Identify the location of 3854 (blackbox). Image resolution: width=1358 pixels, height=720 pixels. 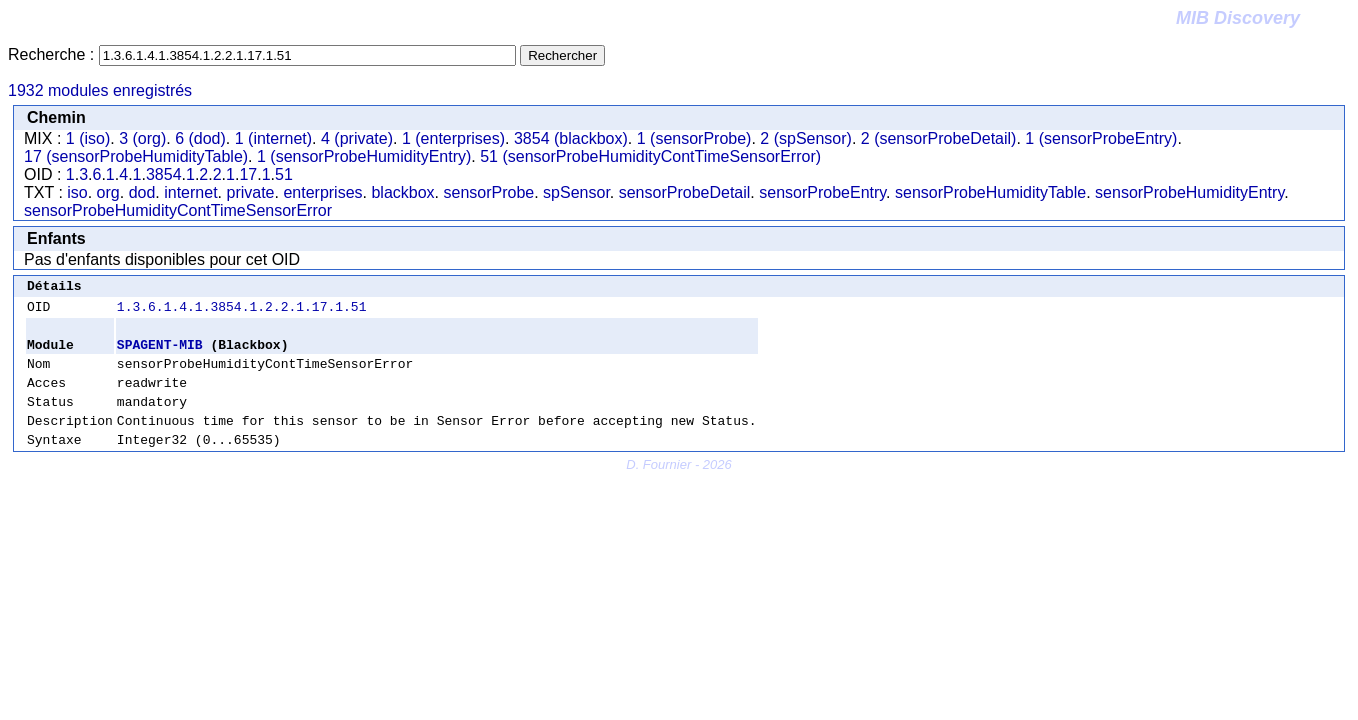
(571, 138).